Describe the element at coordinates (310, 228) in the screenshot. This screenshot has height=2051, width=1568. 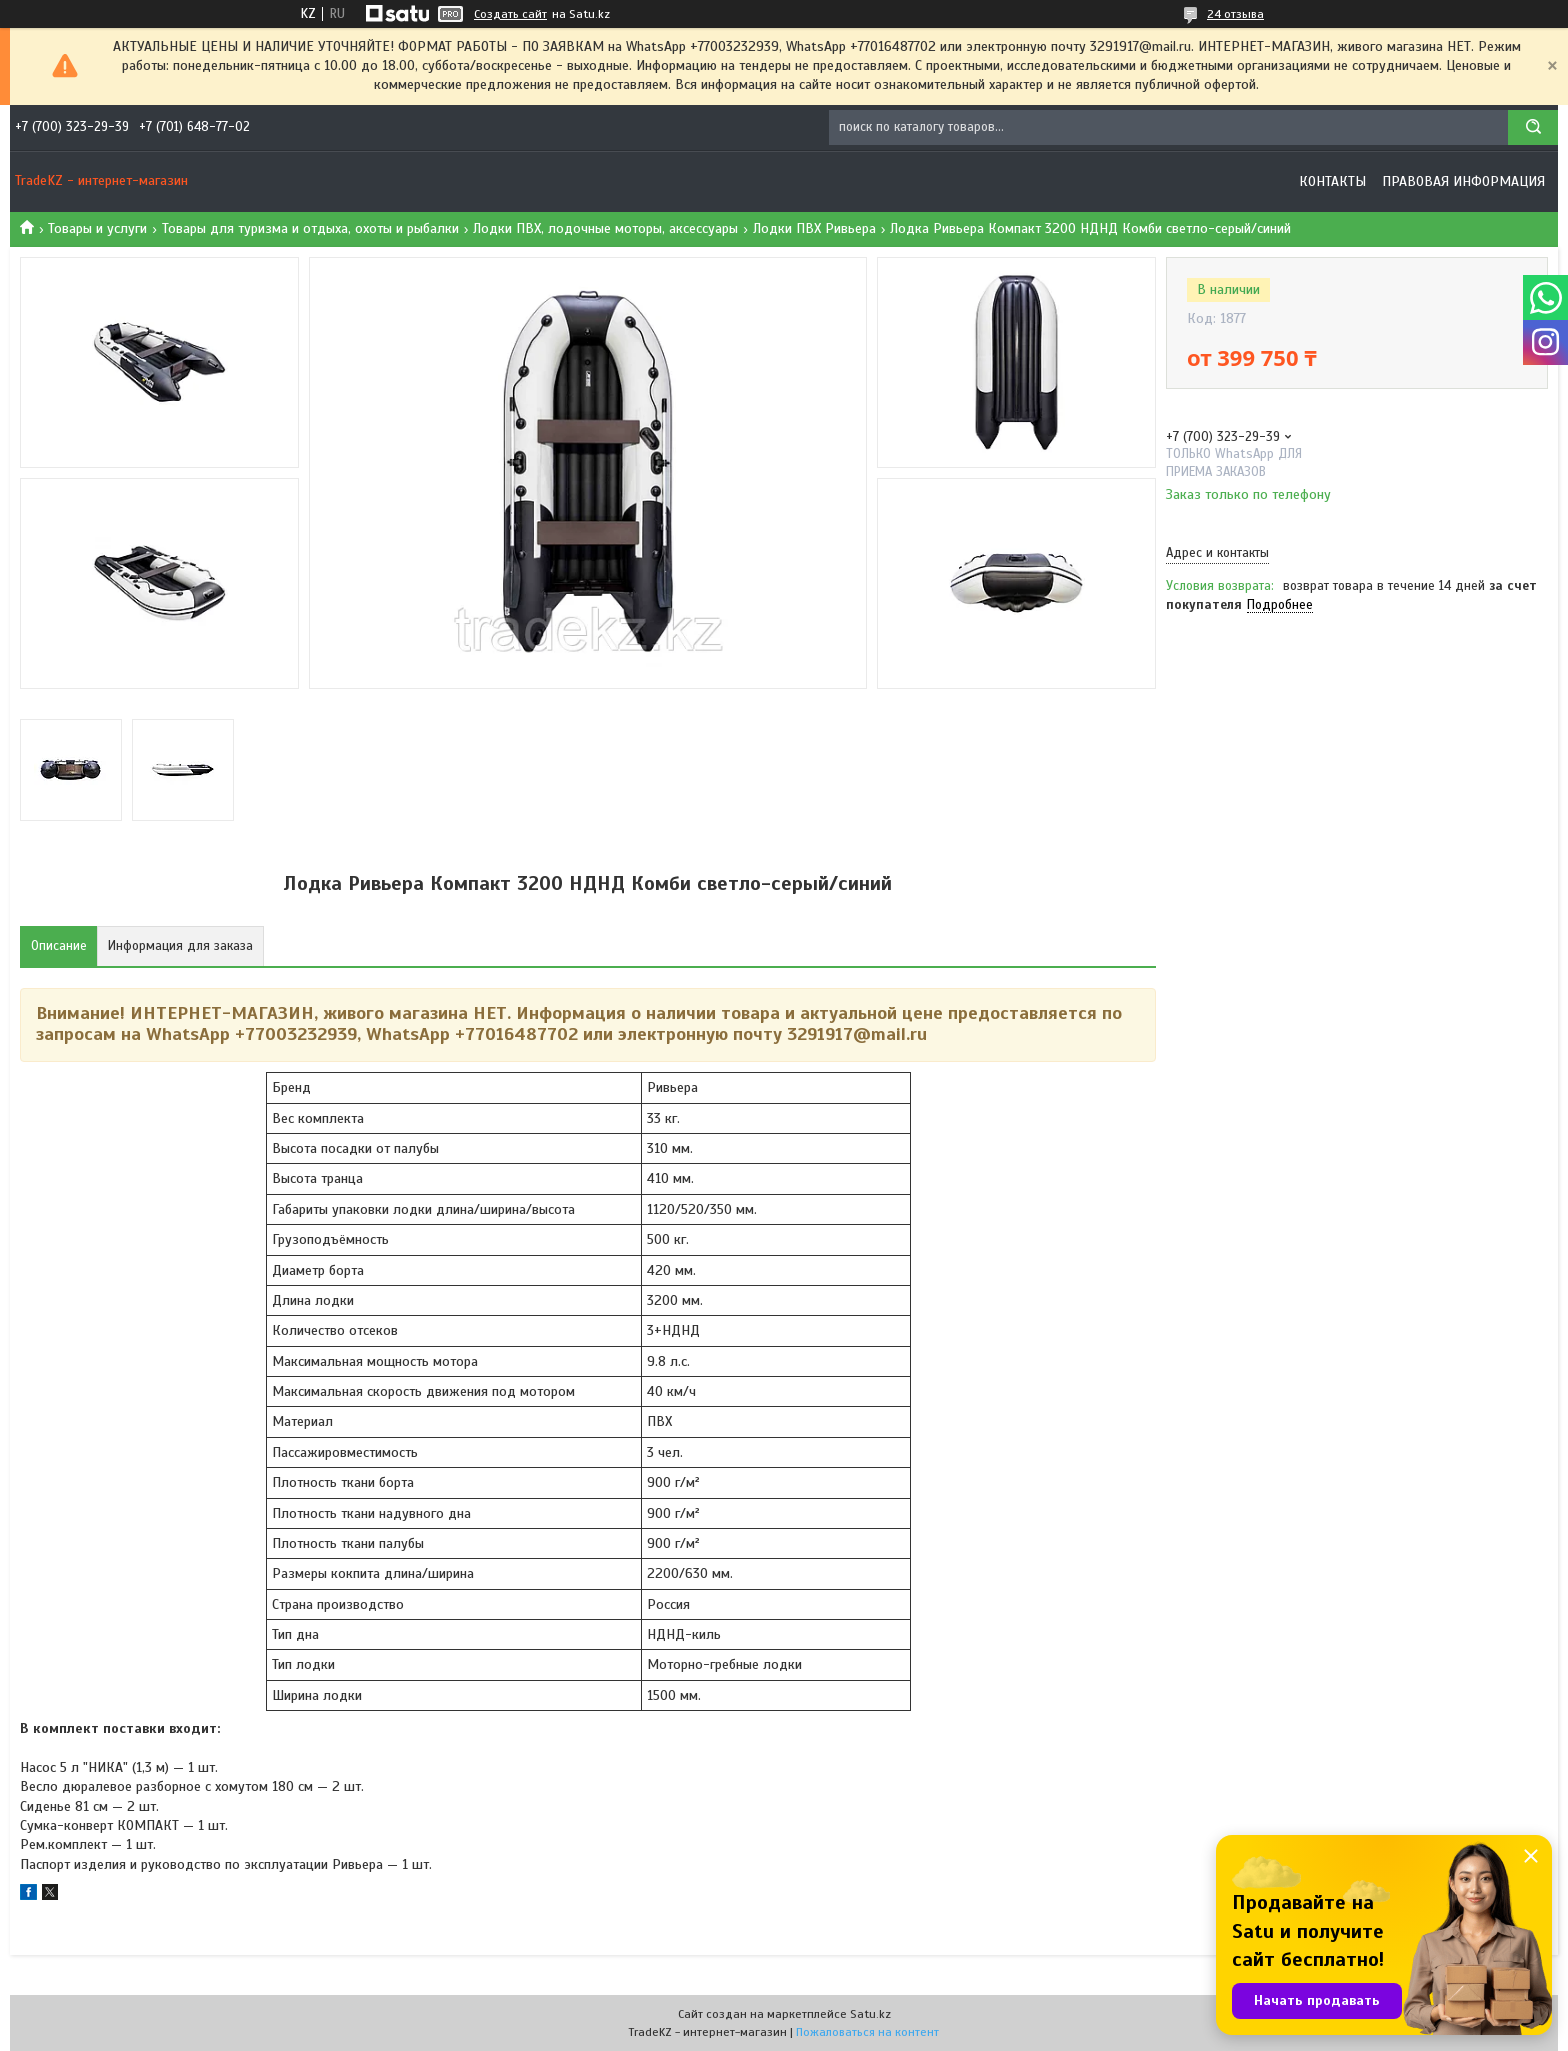
I see `Товары для туризма и отдыха, охоты и рыбалки` at that location.